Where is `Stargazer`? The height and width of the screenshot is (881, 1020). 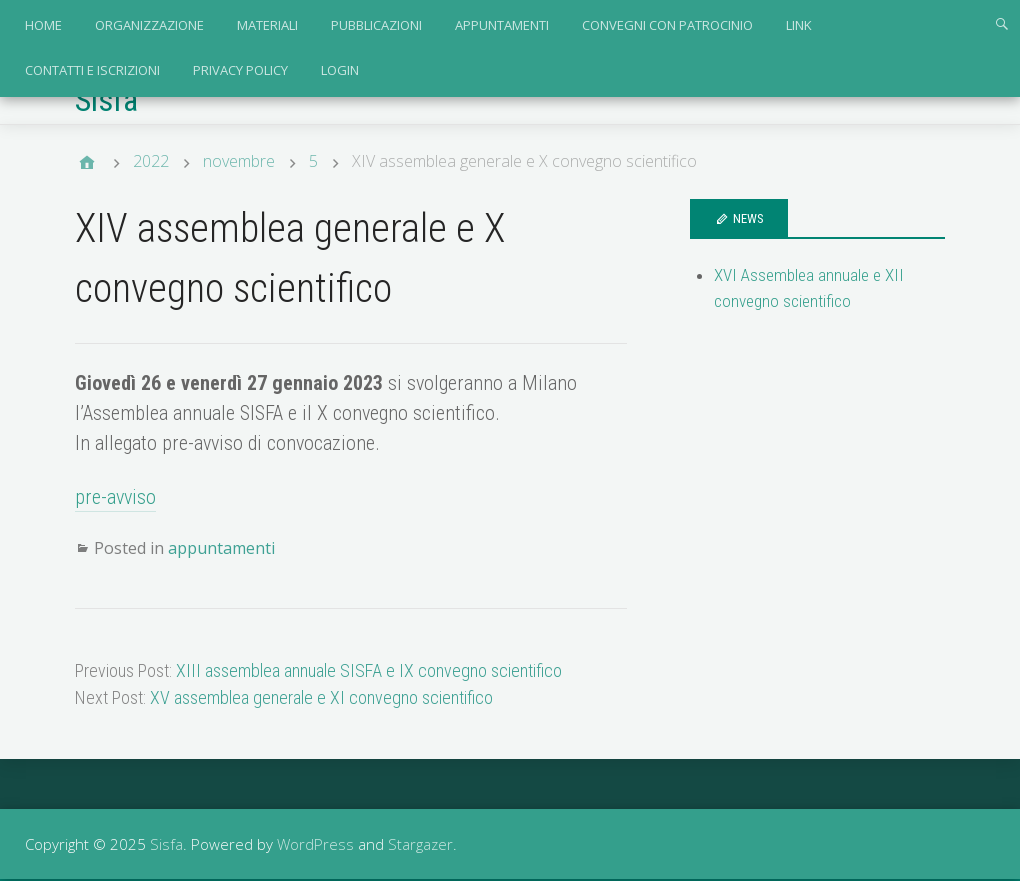
Stargazer is located at coordinates (420, 844).